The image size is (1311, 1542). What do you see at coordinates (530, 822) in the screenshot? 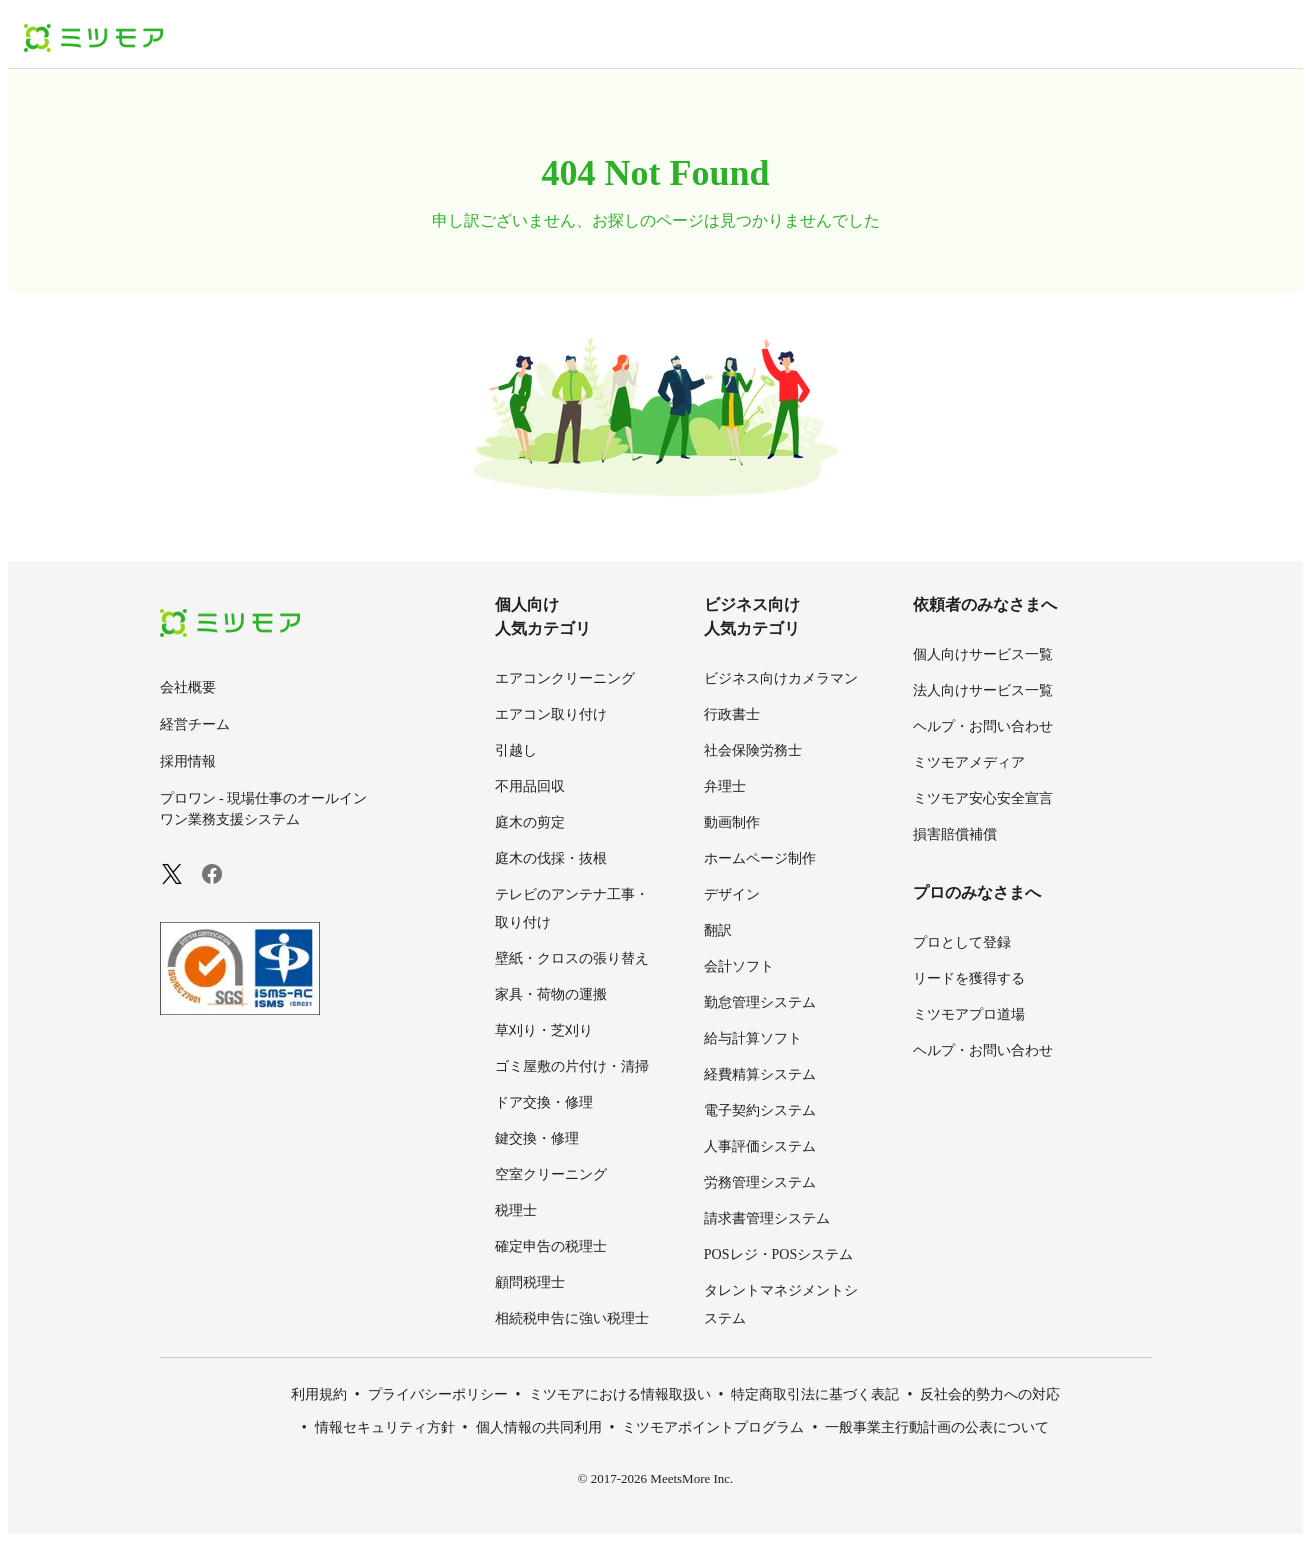
I see `庭木の剪定` at bounding box center [530, 822].